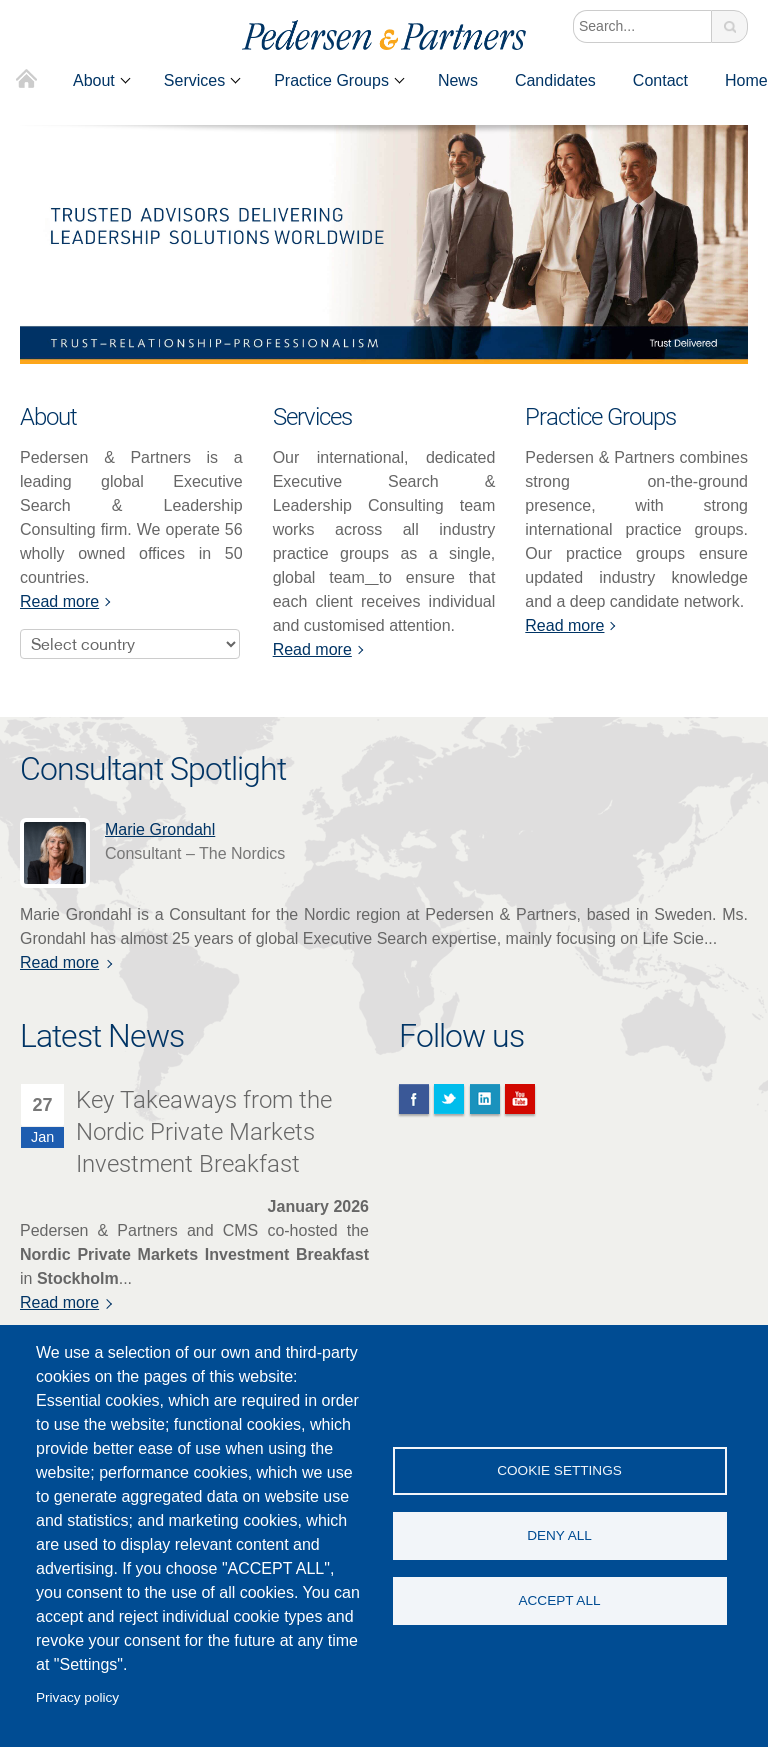  I want to click on News, so click(458, 80).